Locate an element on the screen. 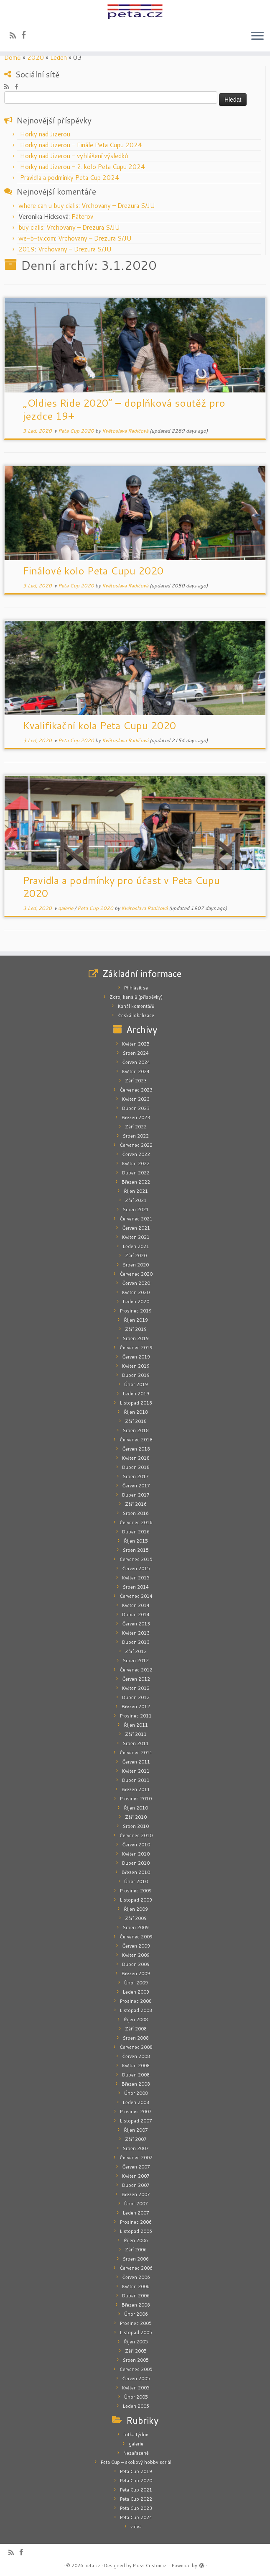 The image size is (270, 2576). Červen 2019 is located at coordinates (136, 1356).